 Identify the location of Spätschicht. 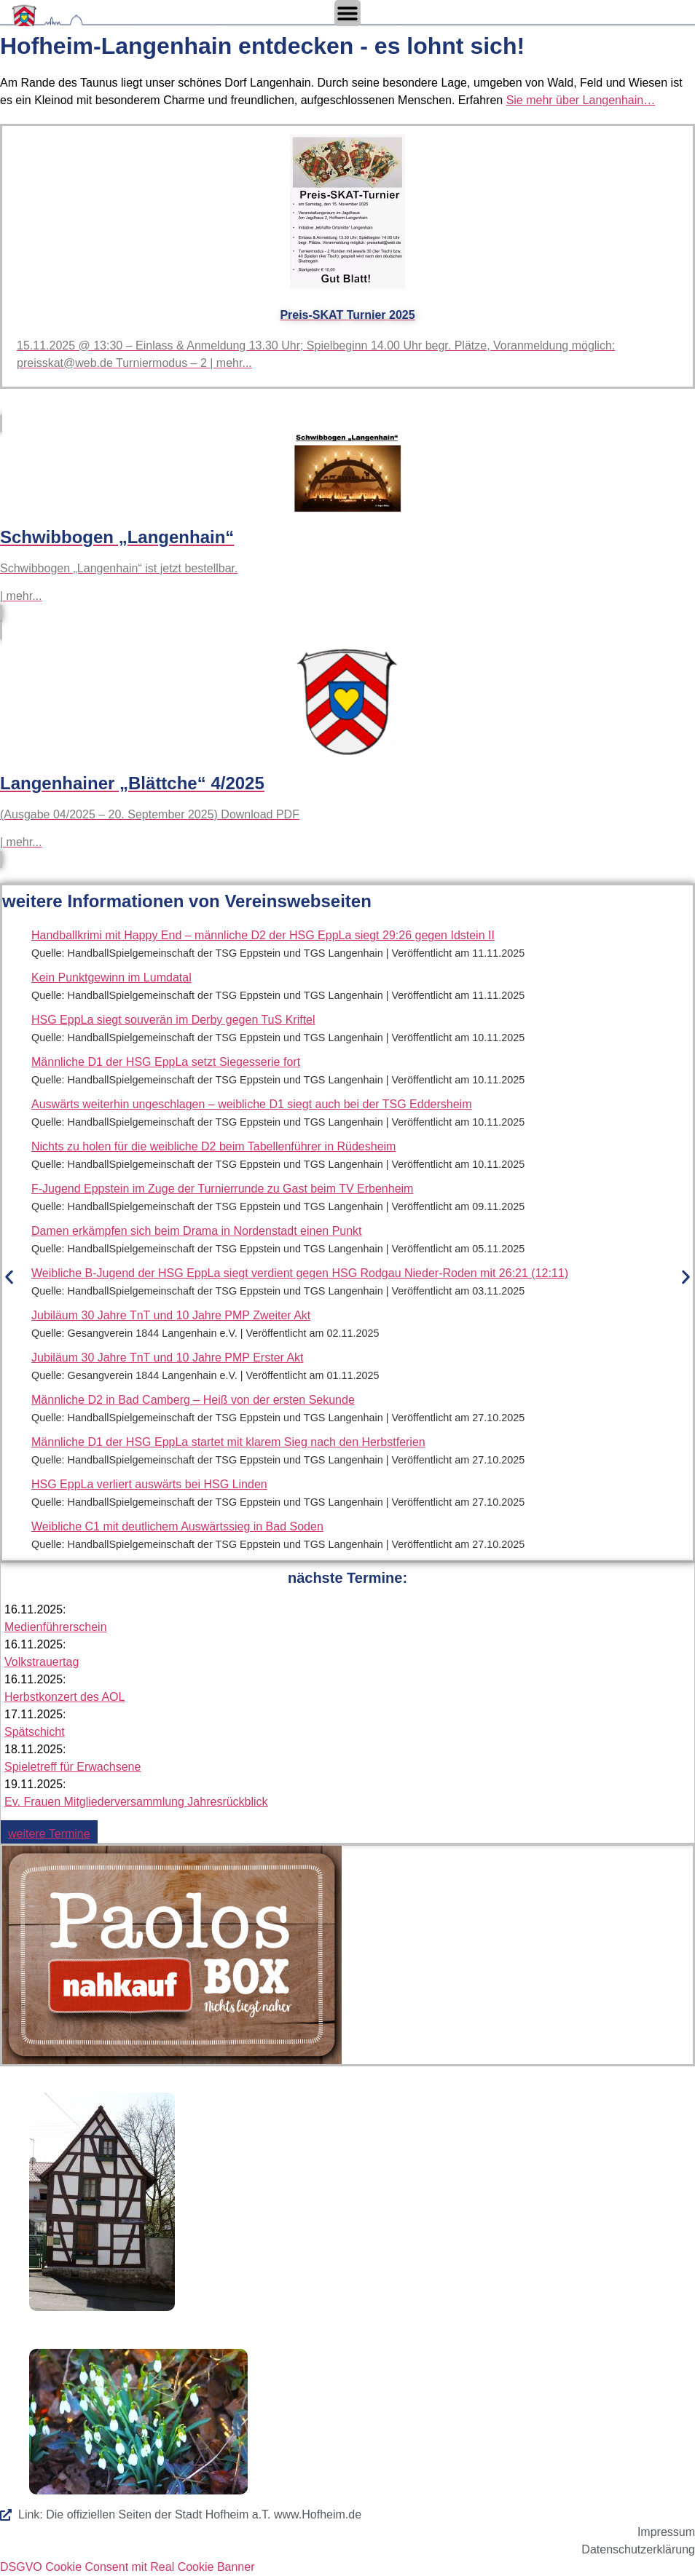
(34, 1732).